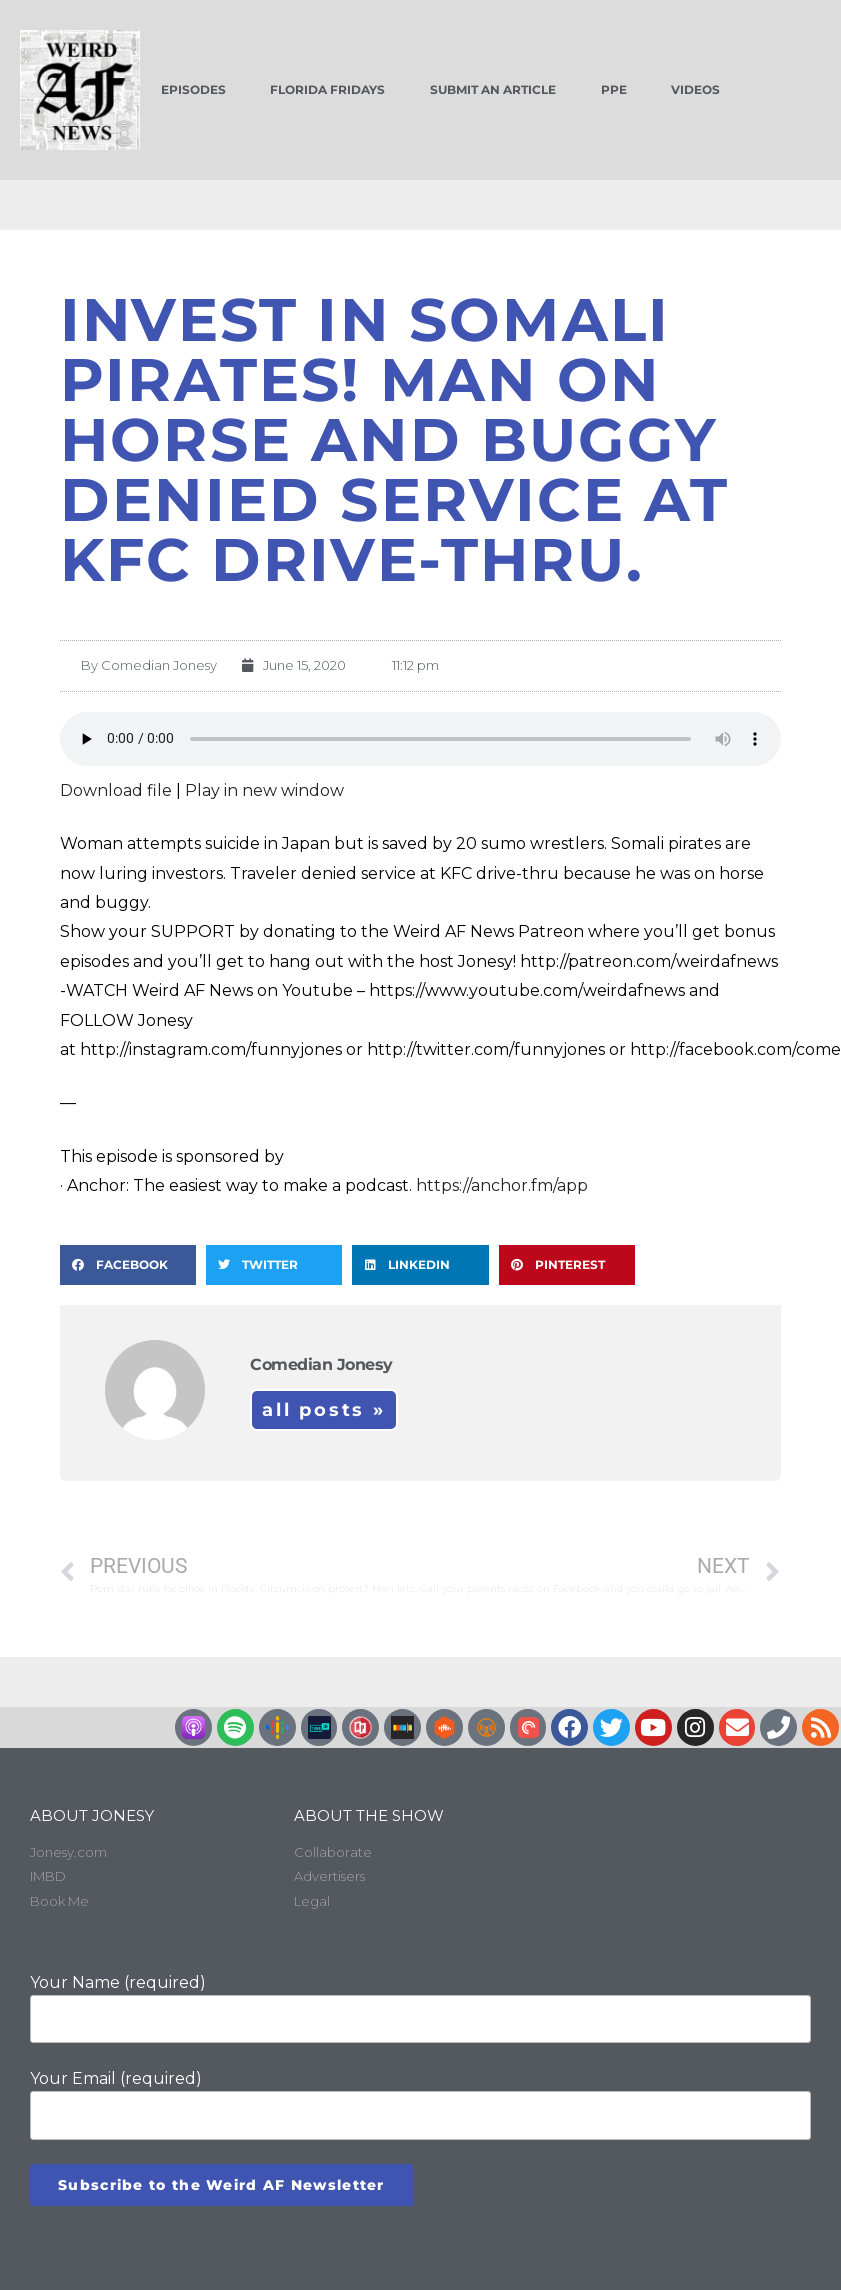 The image size is (841, 2290). What do you see at coordinates (116, 790) in the screenshot?
I see `Download file` at bounding box center [116, 790].